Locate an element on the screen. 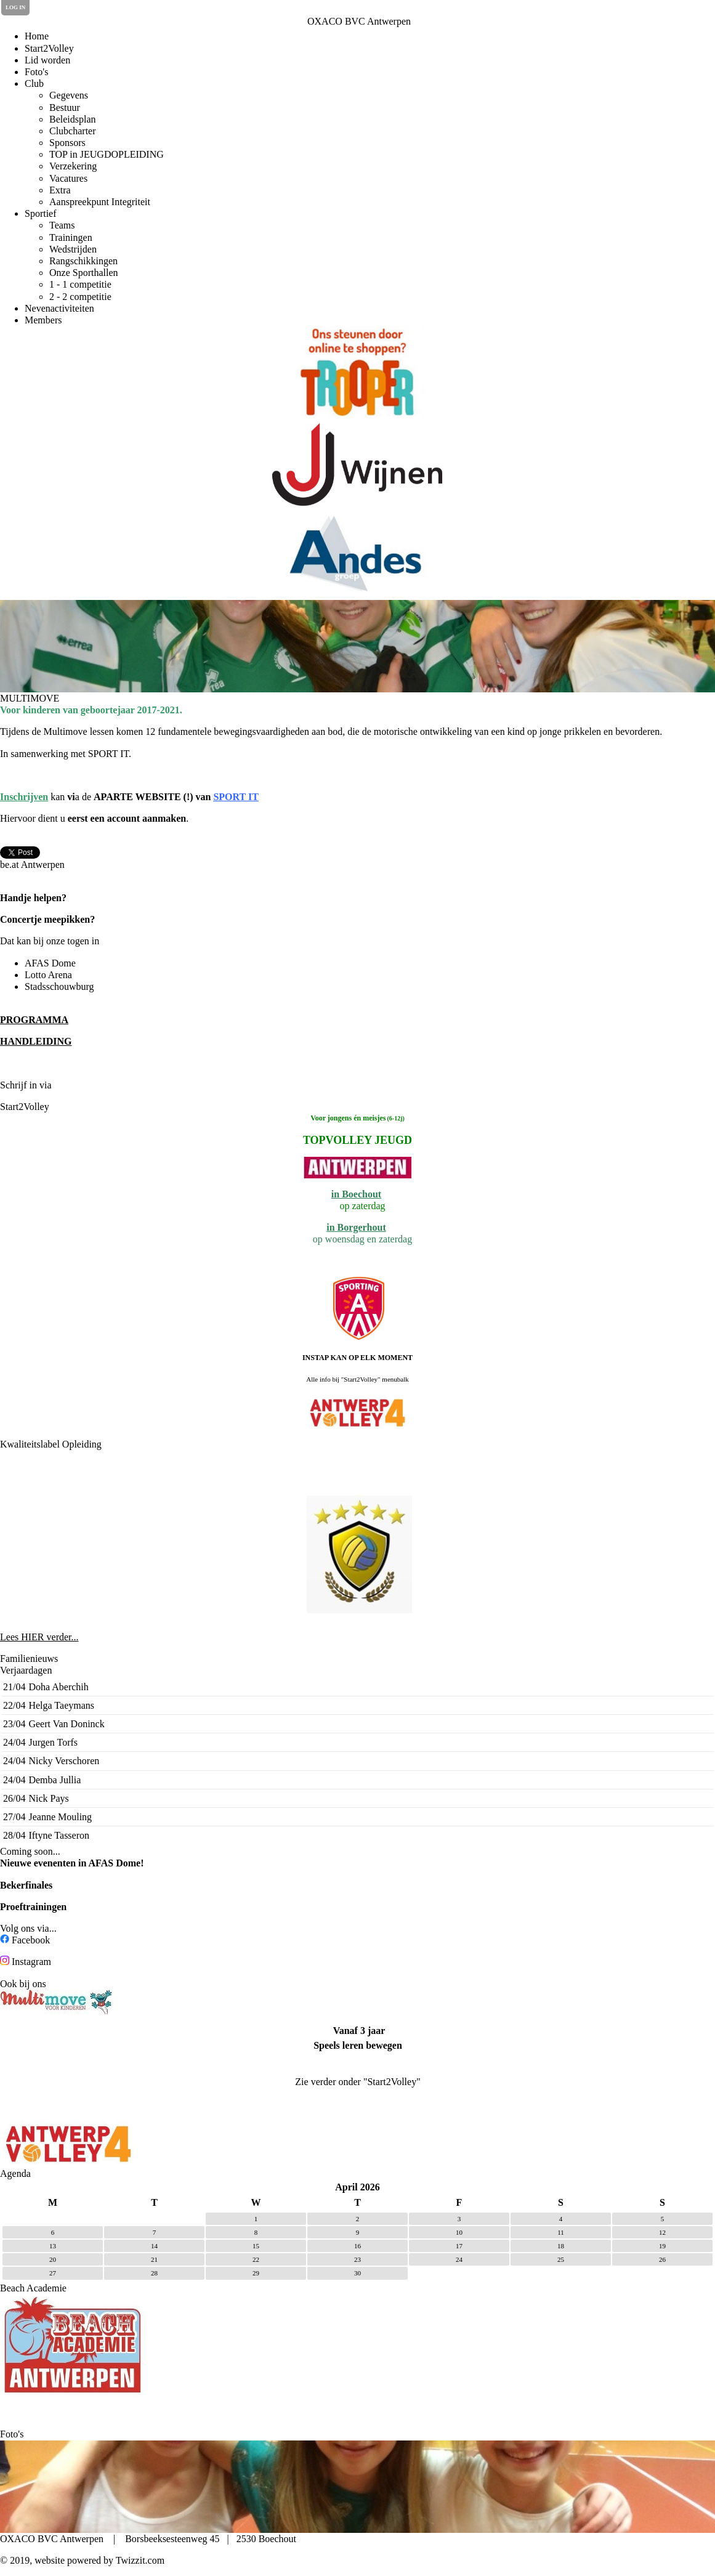 The image size is (715, 2576). [option] is located at coordinates (357, 372).